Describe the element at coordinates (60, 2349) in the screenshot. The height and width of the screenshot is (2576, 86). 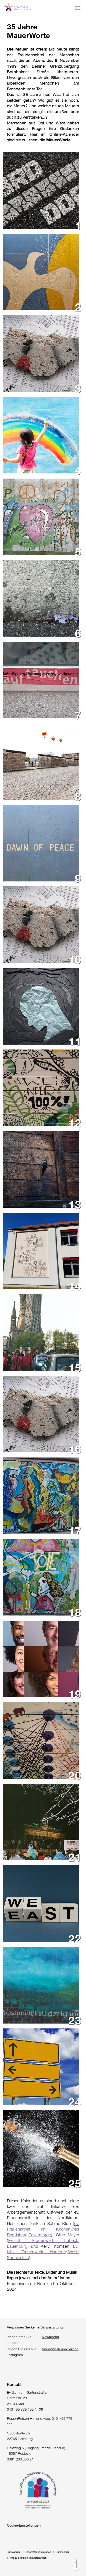
I see `frauenwerk.nordkirche` at that location.